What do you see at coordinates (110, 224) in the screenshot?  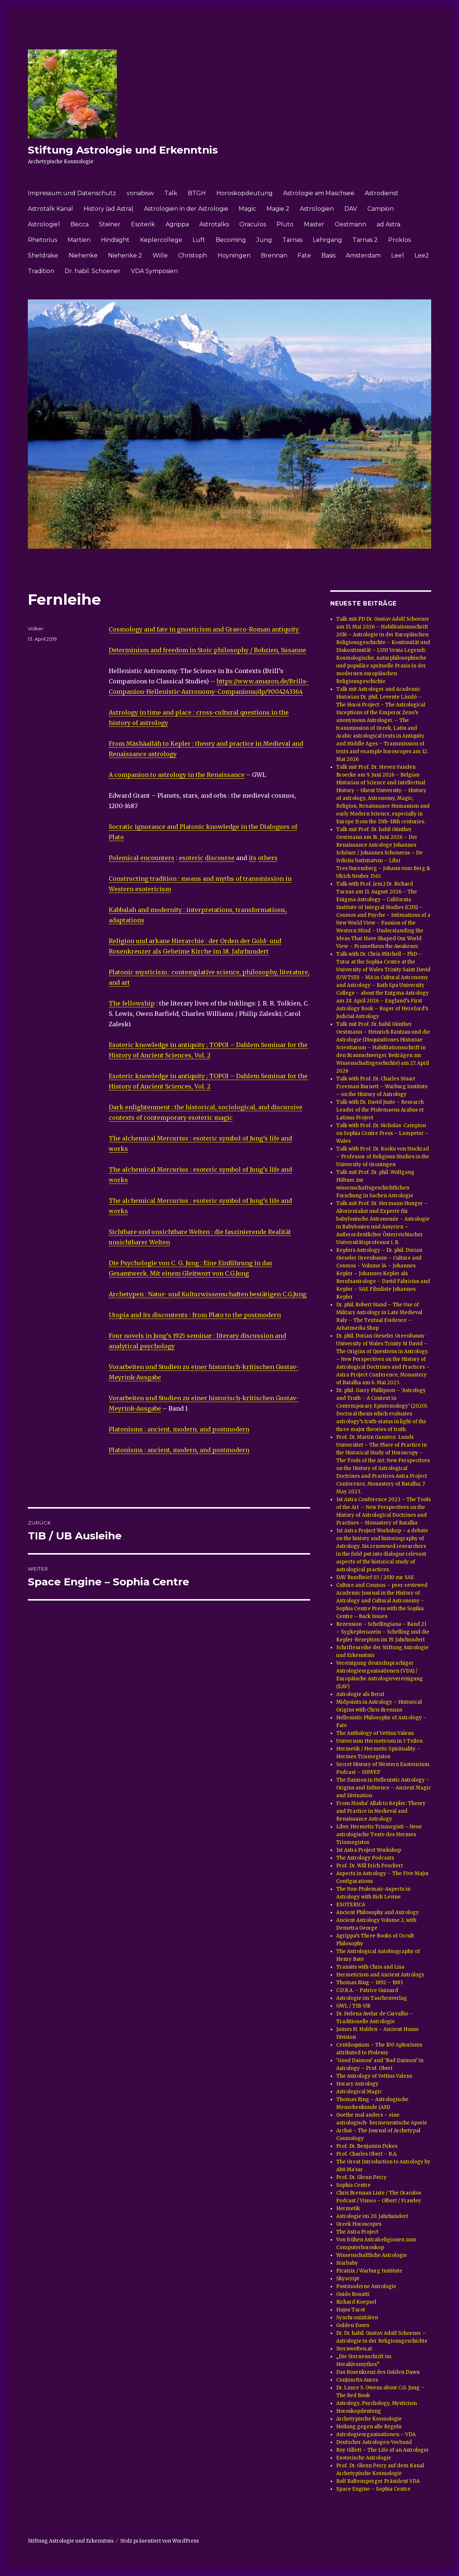 I see `Steiner` at bounding box center [110, 224].